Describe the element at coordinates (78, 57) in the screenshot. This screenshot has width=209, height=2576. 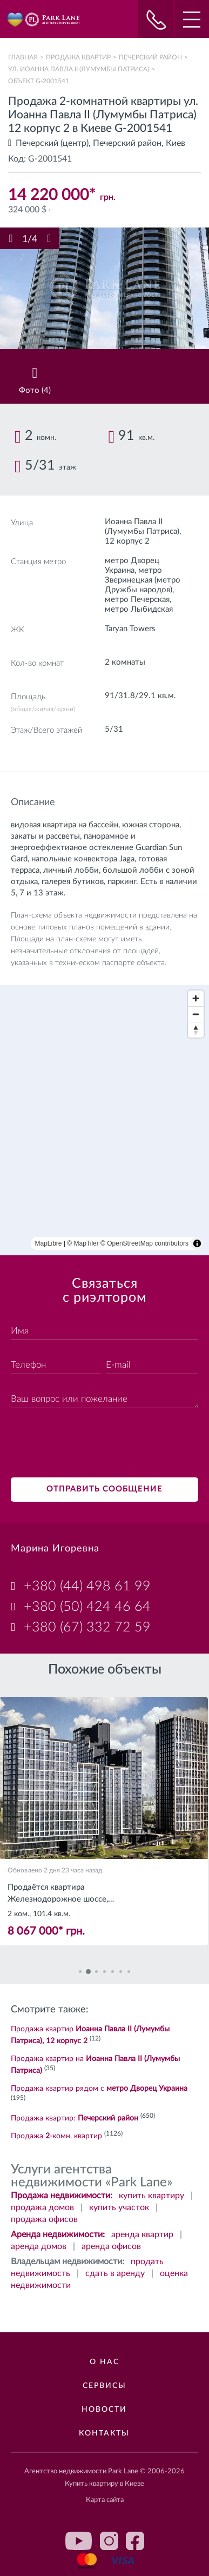
I see `Продажа квартир` at that location.